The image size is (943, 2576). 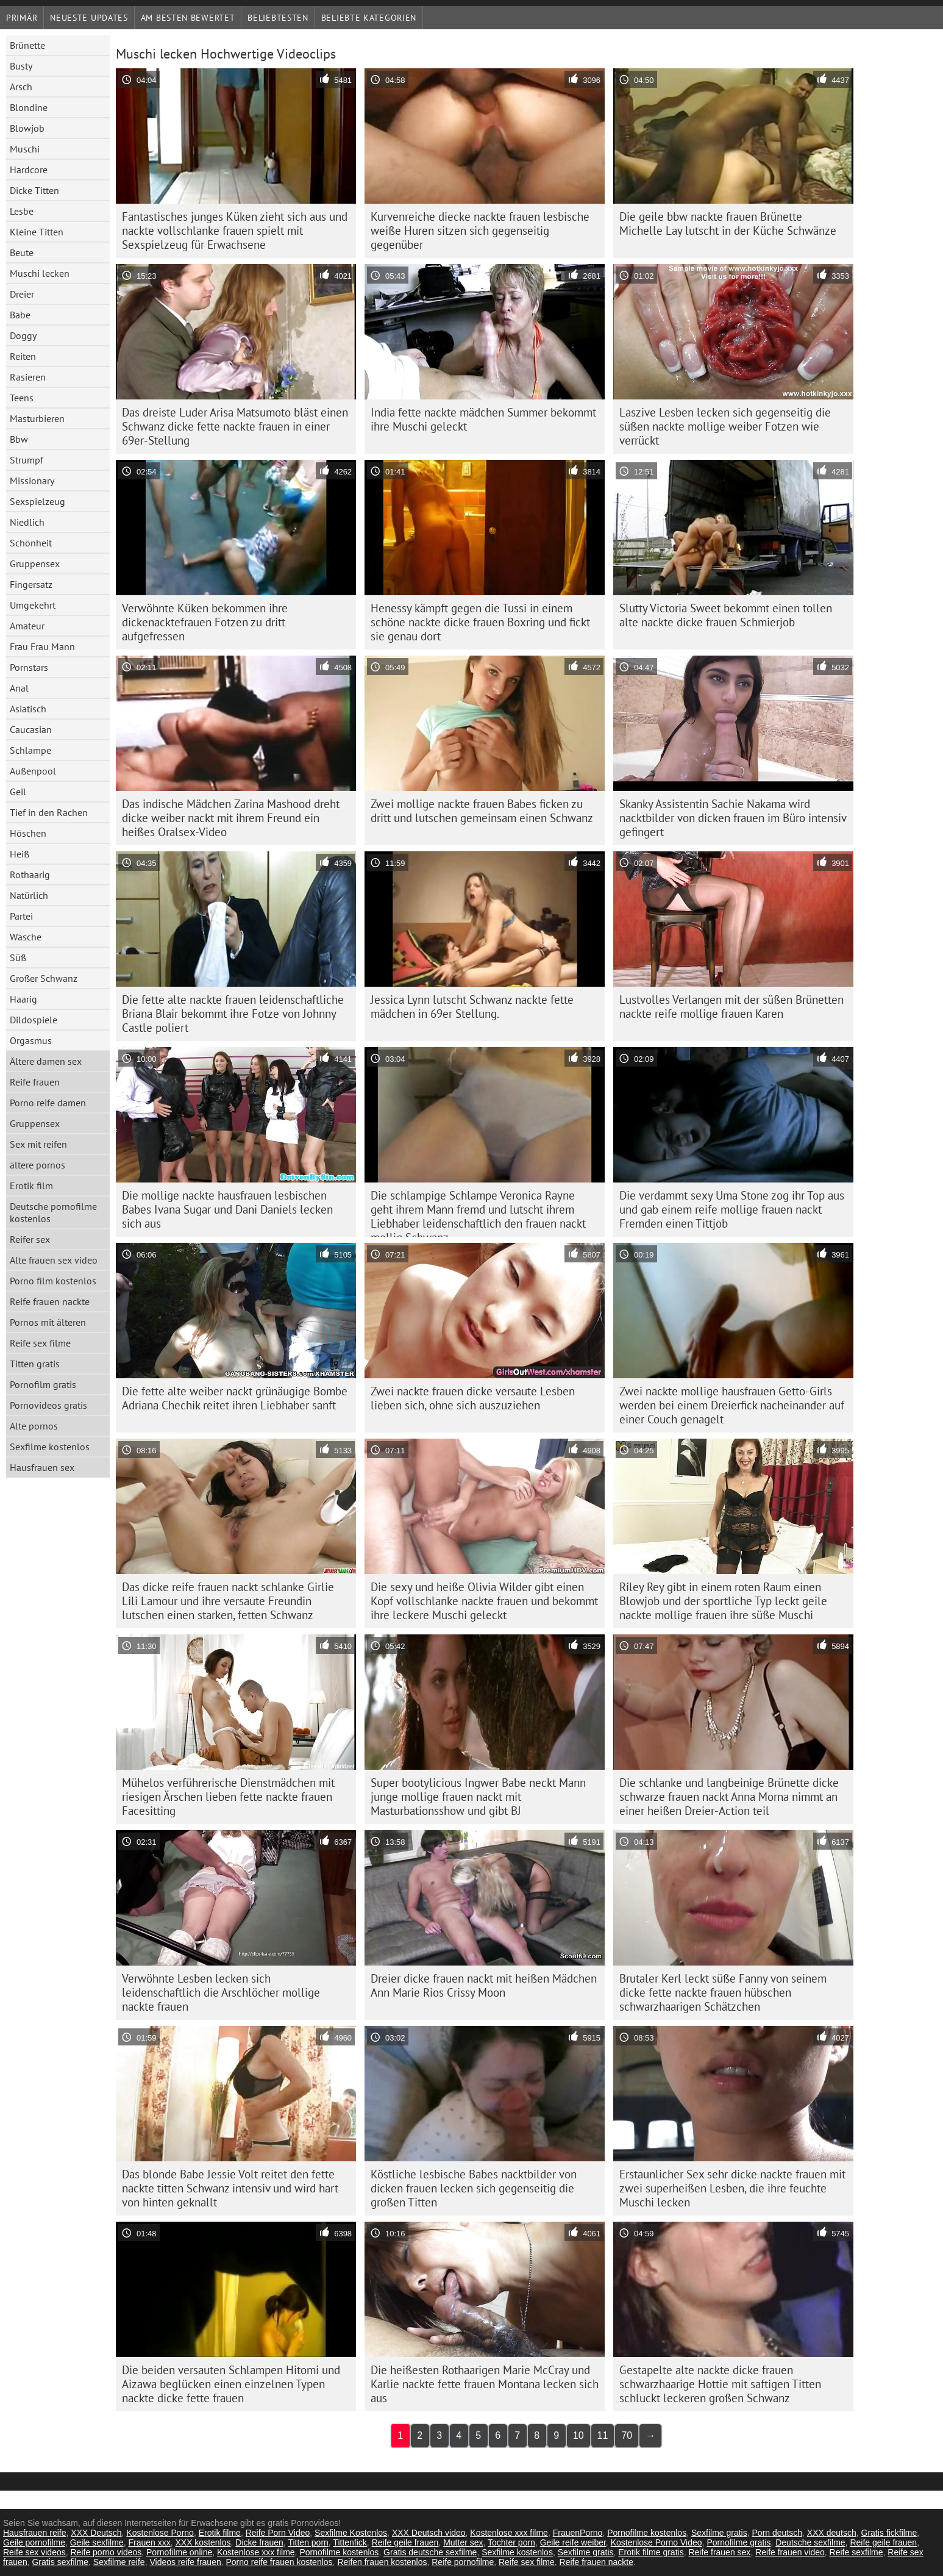 What do you see at coordinates (22, 252) in the screenshot?
I see `Beute` at bounding box center [22, 252].